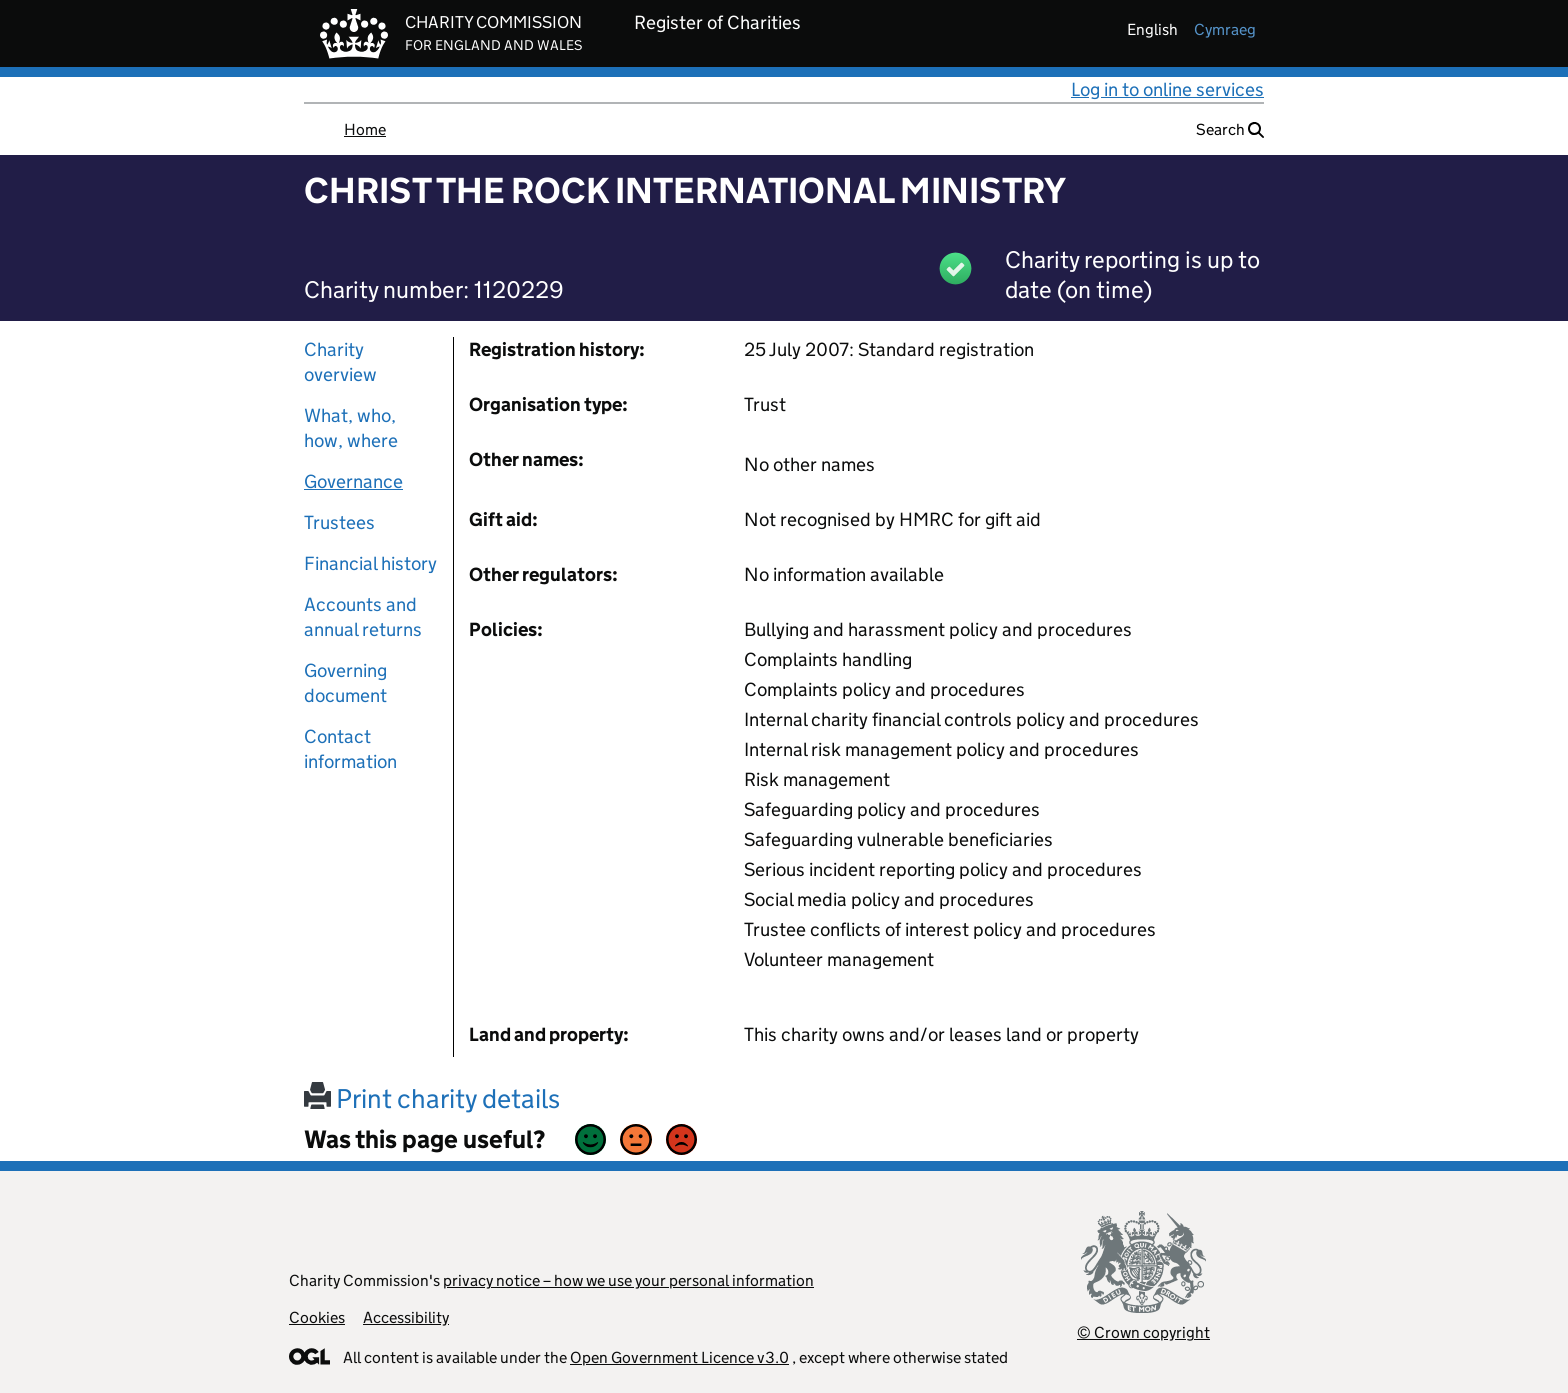 The width and height of the screenshot is (1568, 1393). What do you see at coordinates (353, 481) in the screenshot?
I see `Governance` at bounding box center [353, 481].